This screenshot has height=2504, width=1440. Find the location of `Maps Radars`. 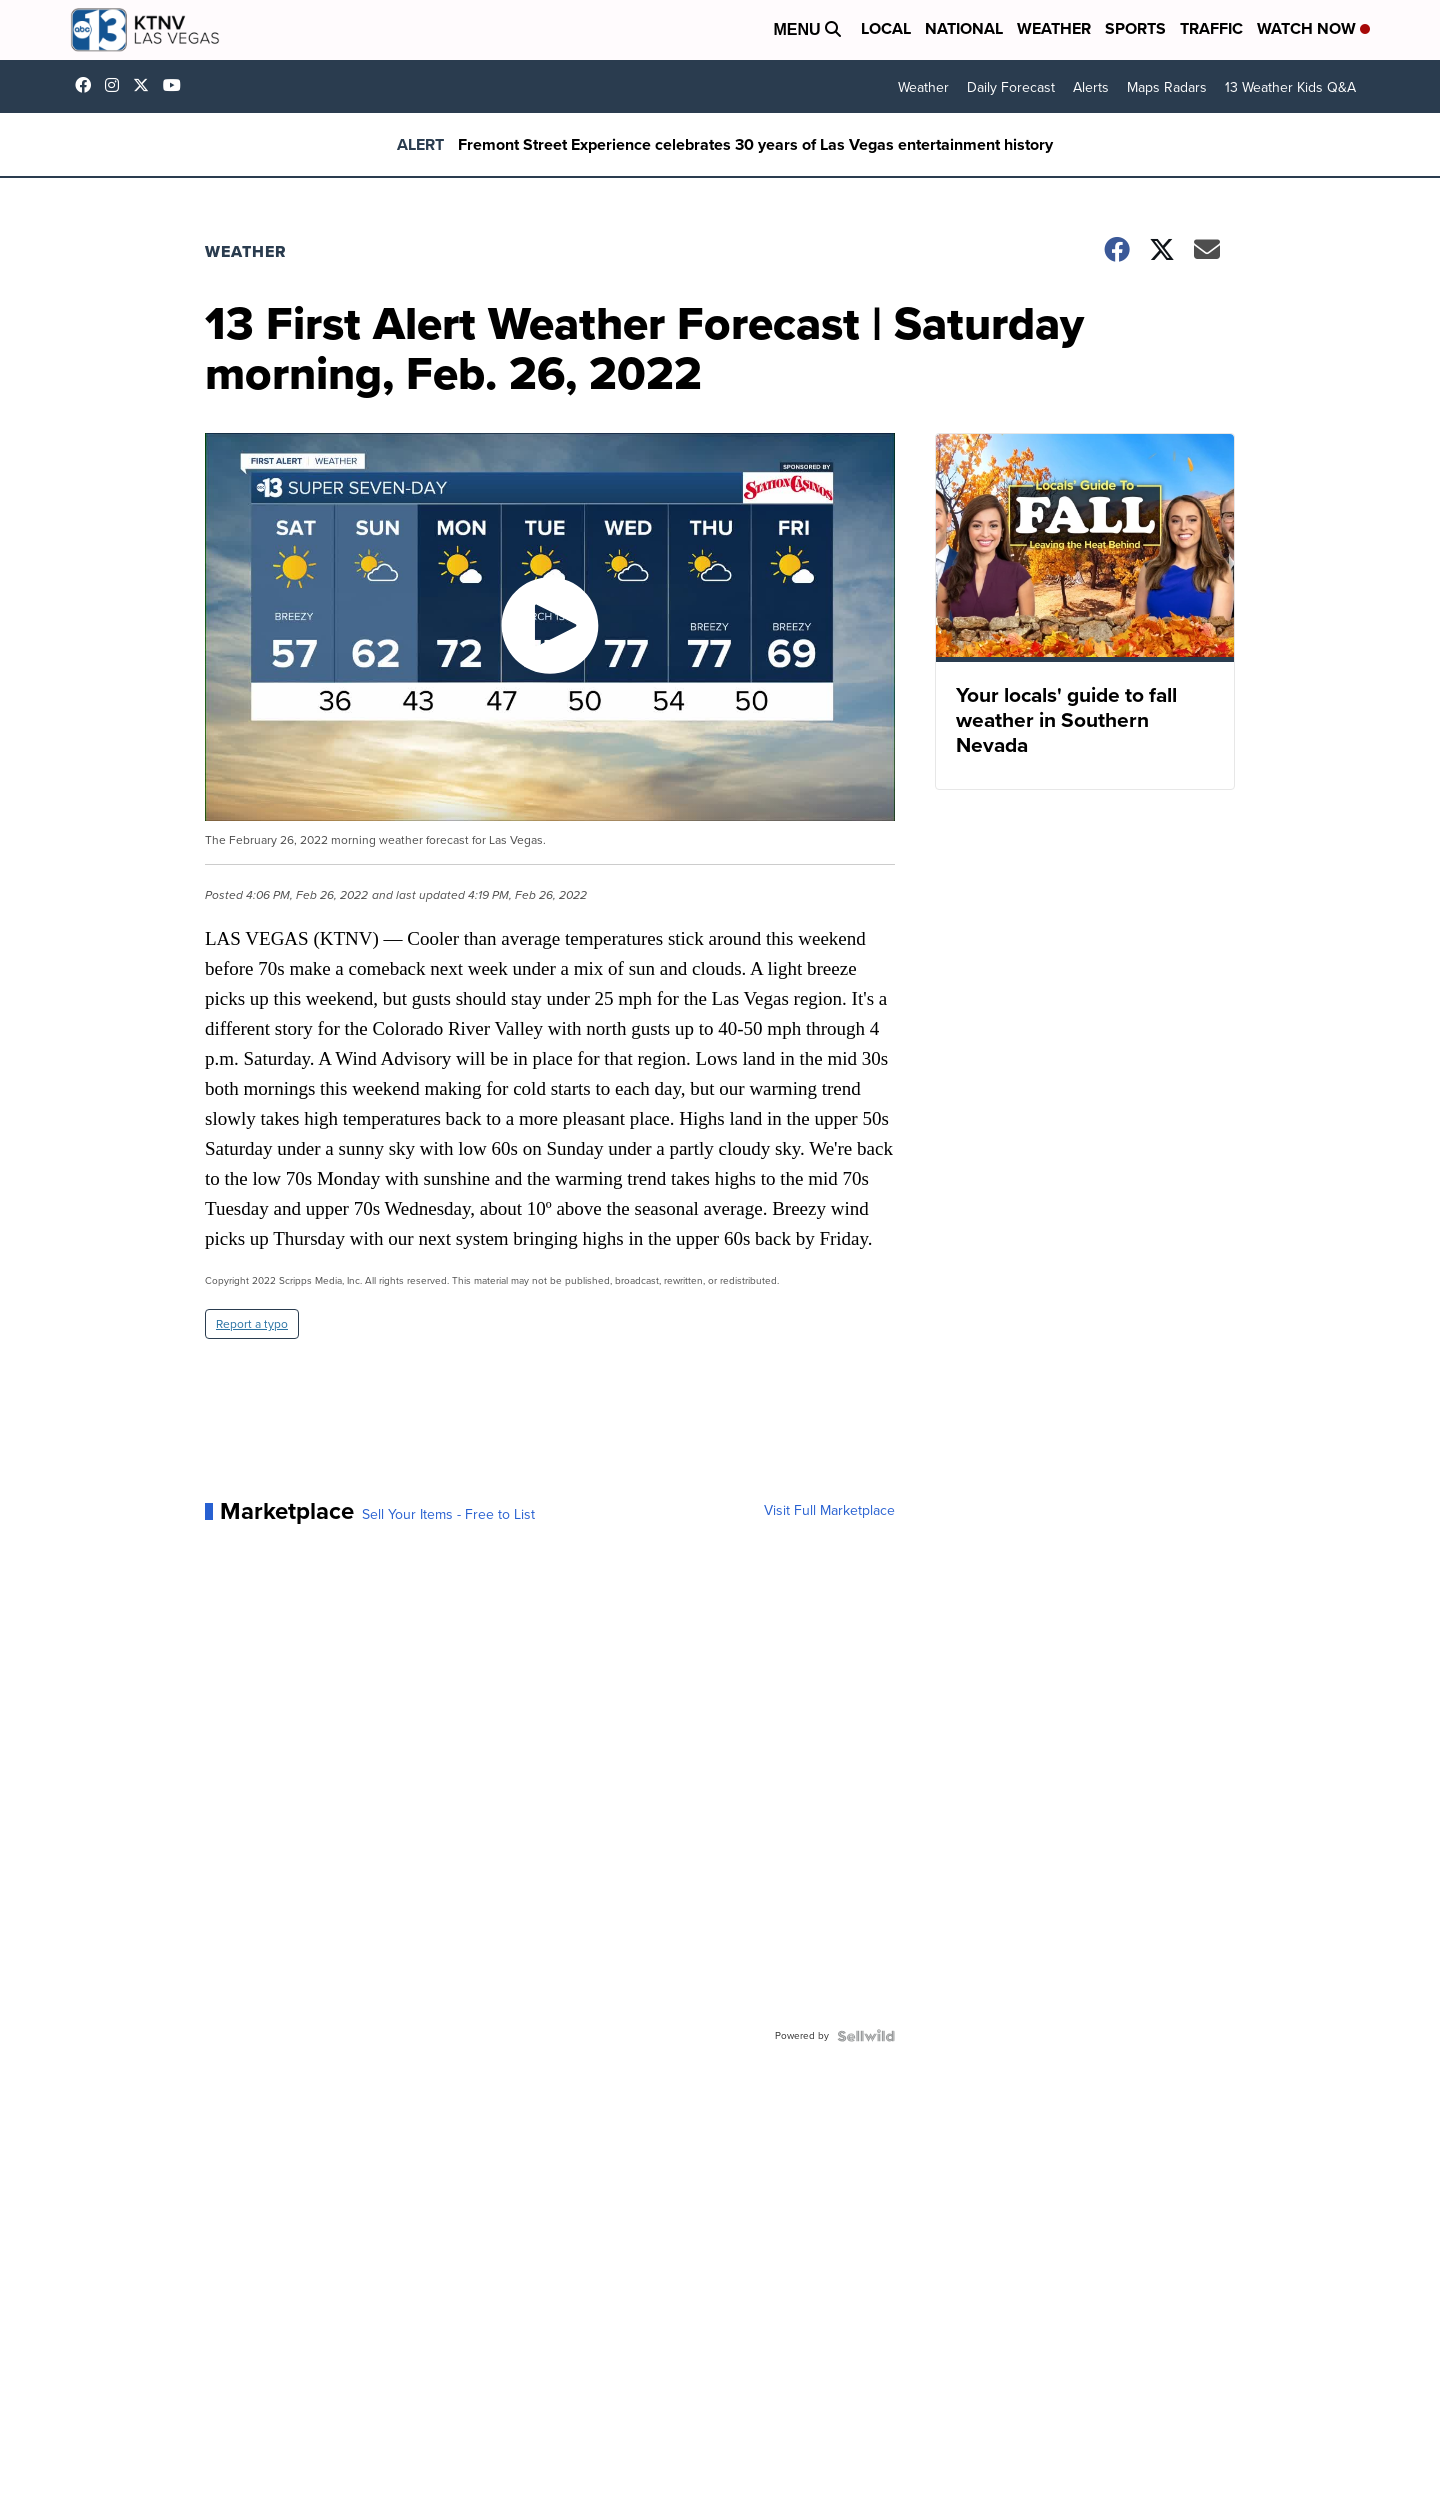

Maps Radars is located at coordinates (1167, 87).